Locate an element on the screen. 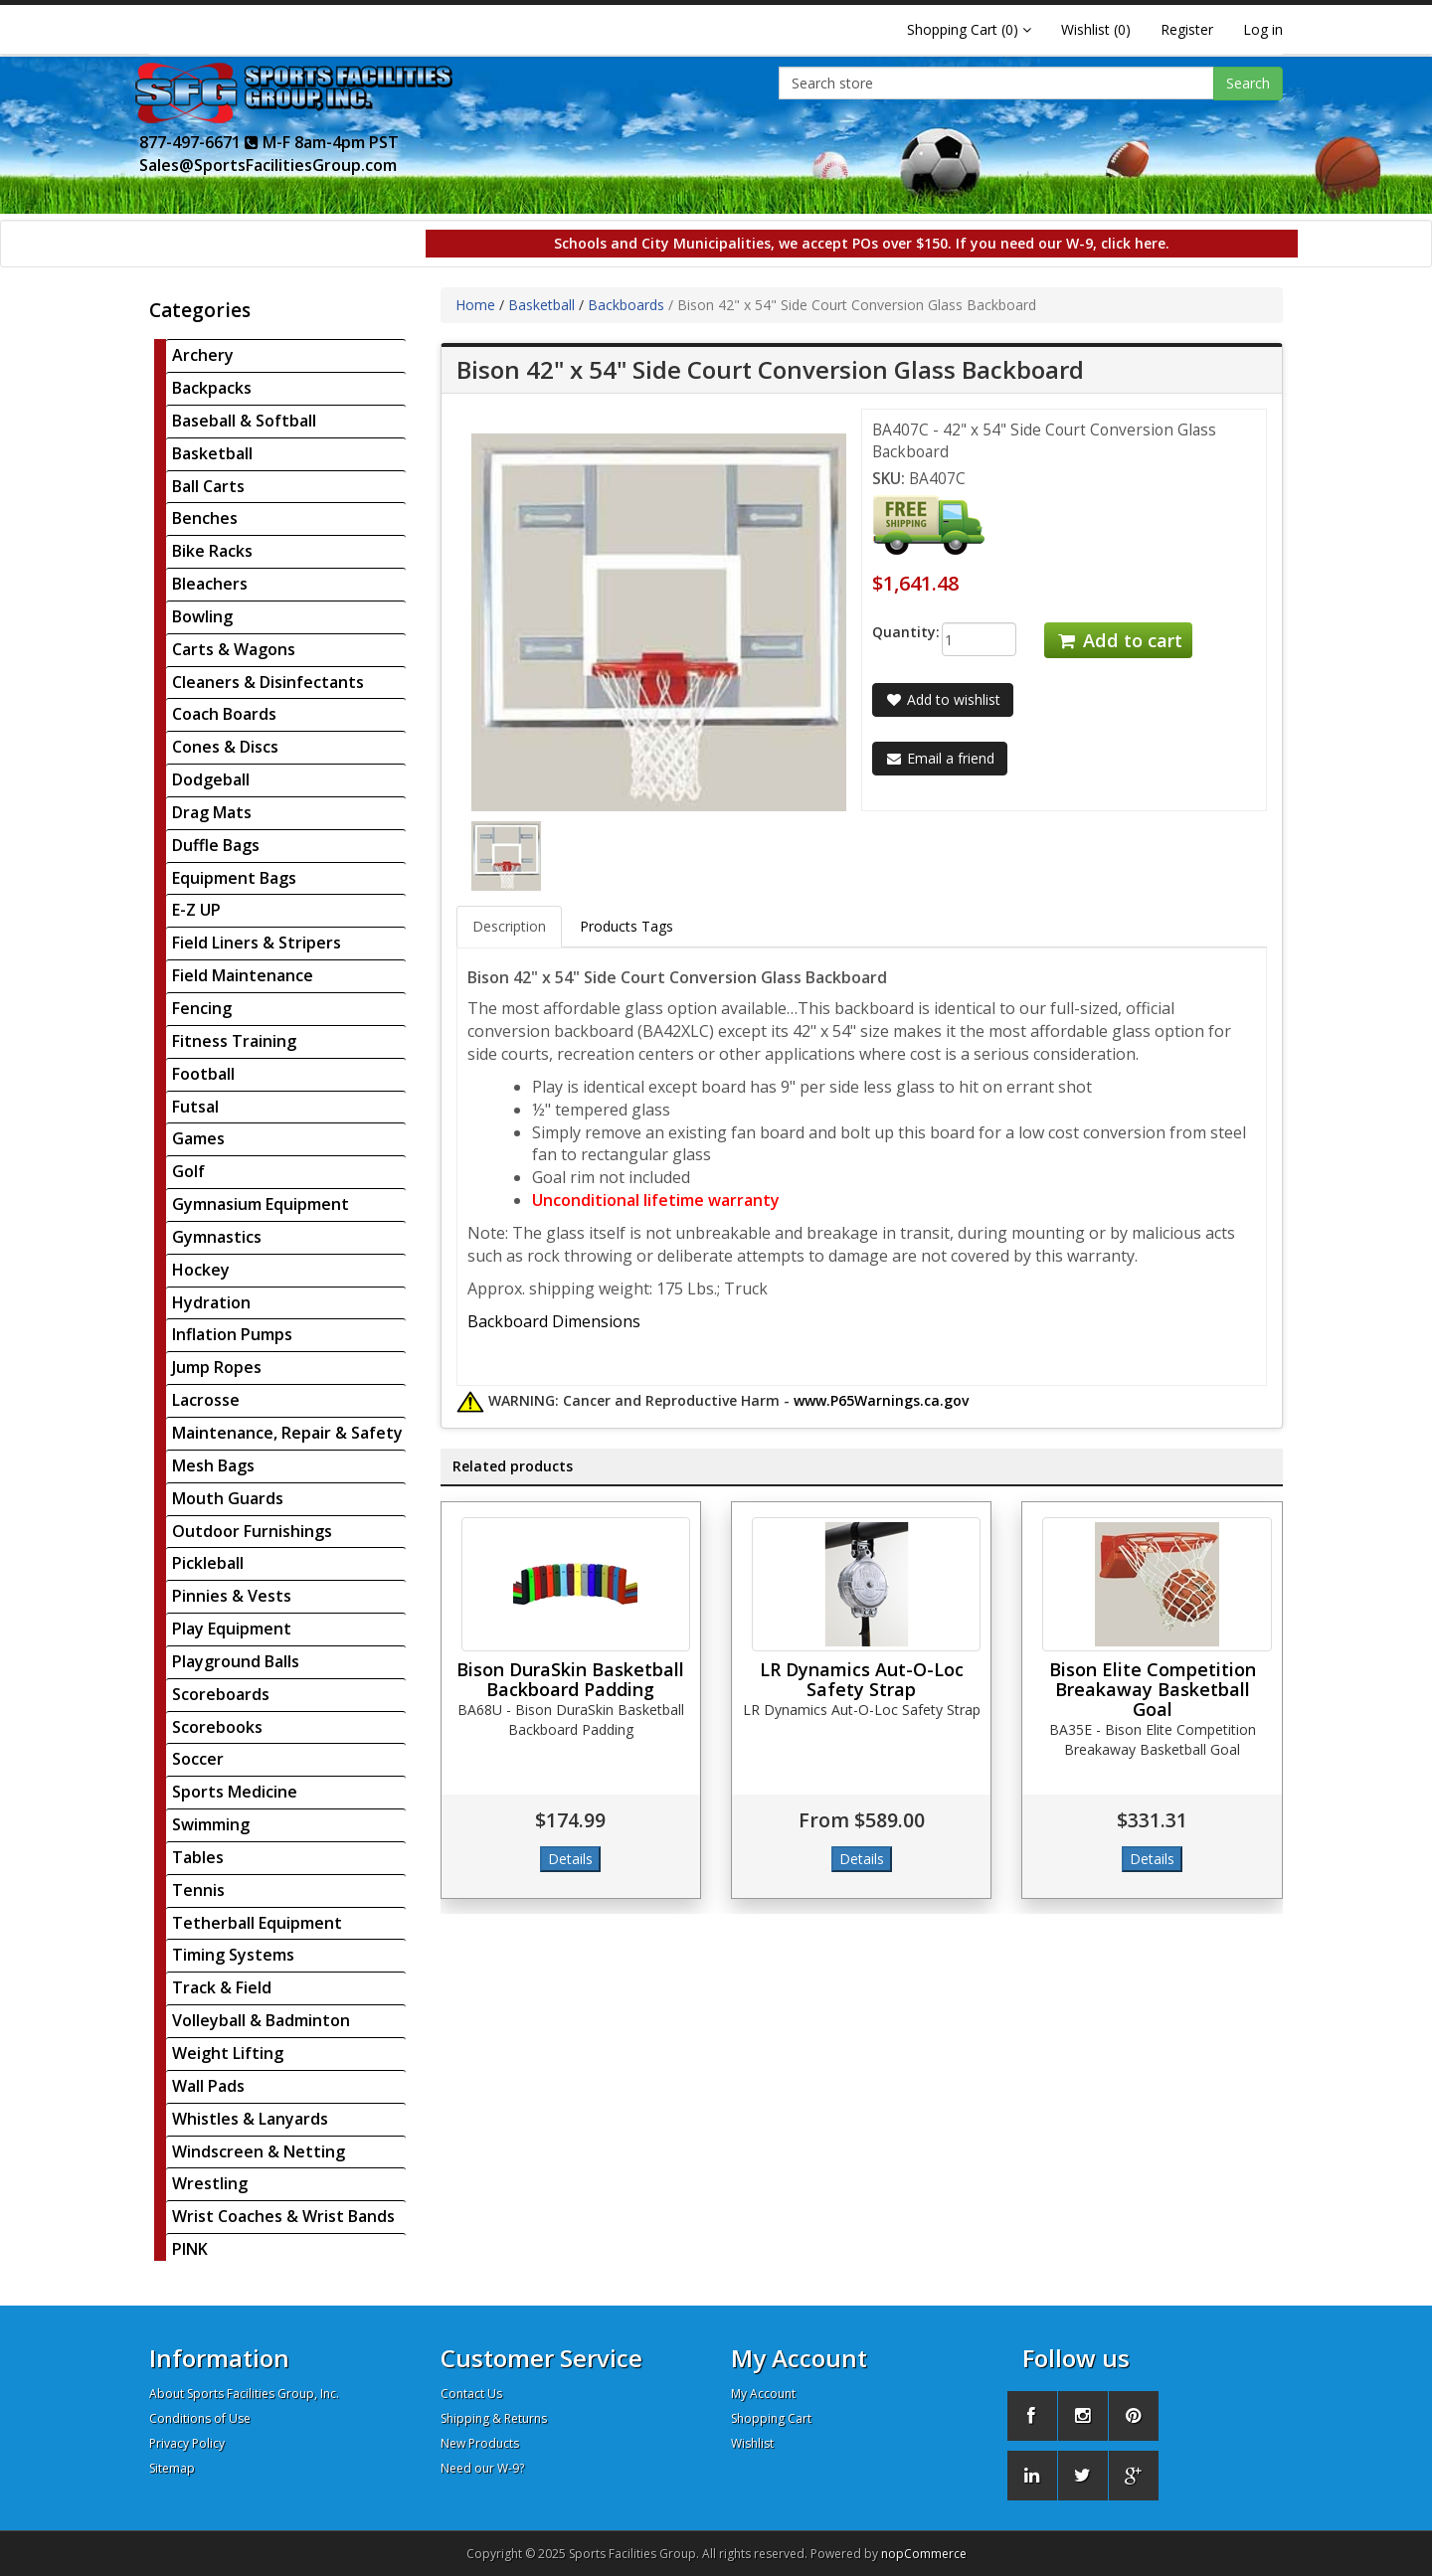 The image size is (1432, 2576). Field Maintenance is located at coordinates (242, 975).